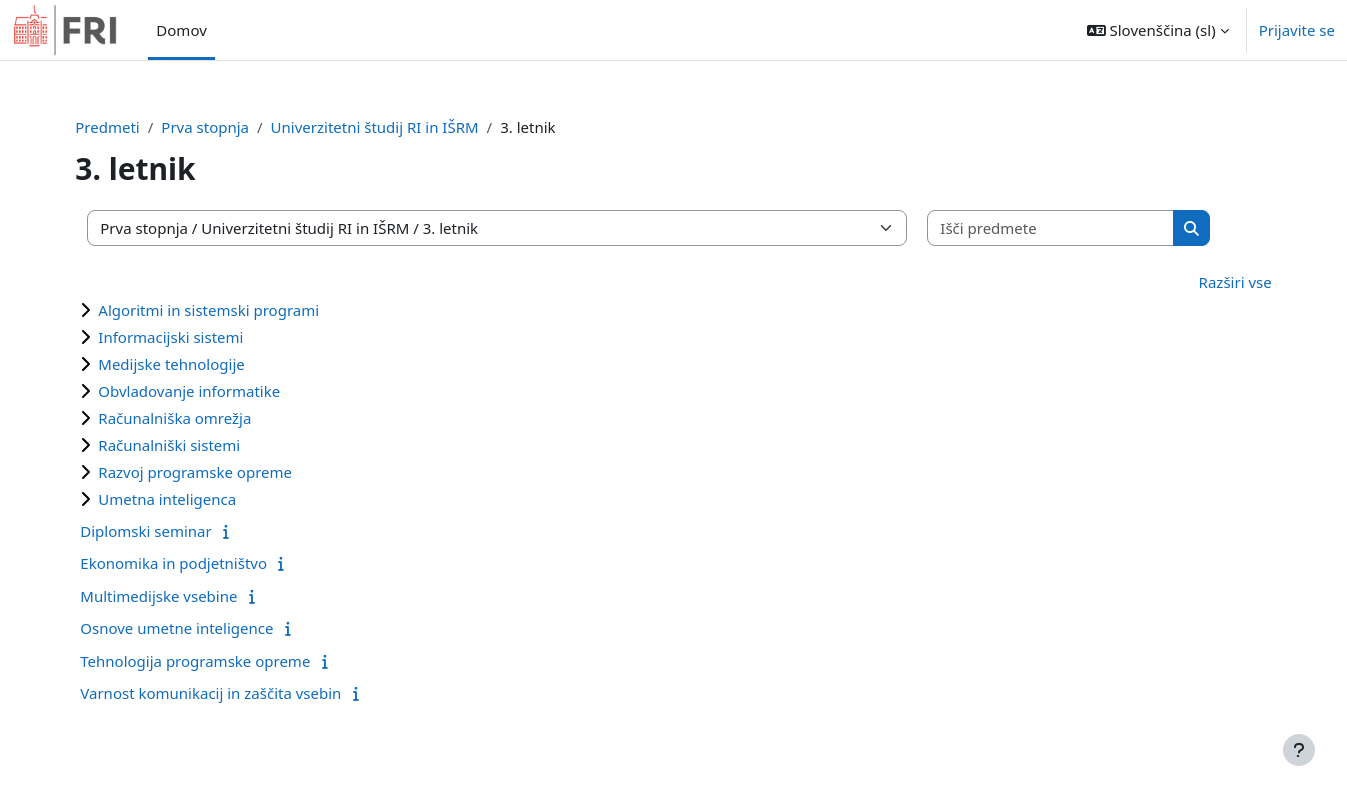 The width and height of the screenshot is (1347, 798). What do you see at coordinates (203, 628) in the screenshot?
I see `Osnove umetne inteligence` at bounding box center [203, 628].